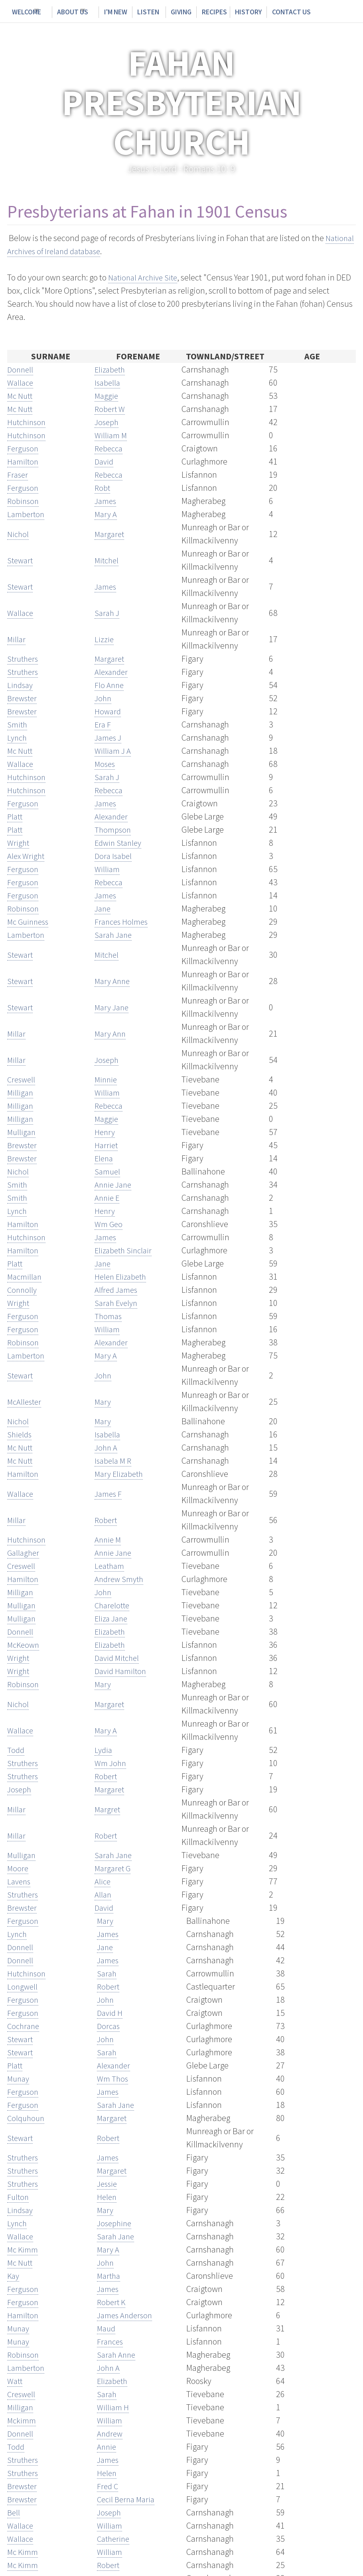  Describe the element at coordinates (27, 855) in the screenshot. I see `Alex Wright` at that location.